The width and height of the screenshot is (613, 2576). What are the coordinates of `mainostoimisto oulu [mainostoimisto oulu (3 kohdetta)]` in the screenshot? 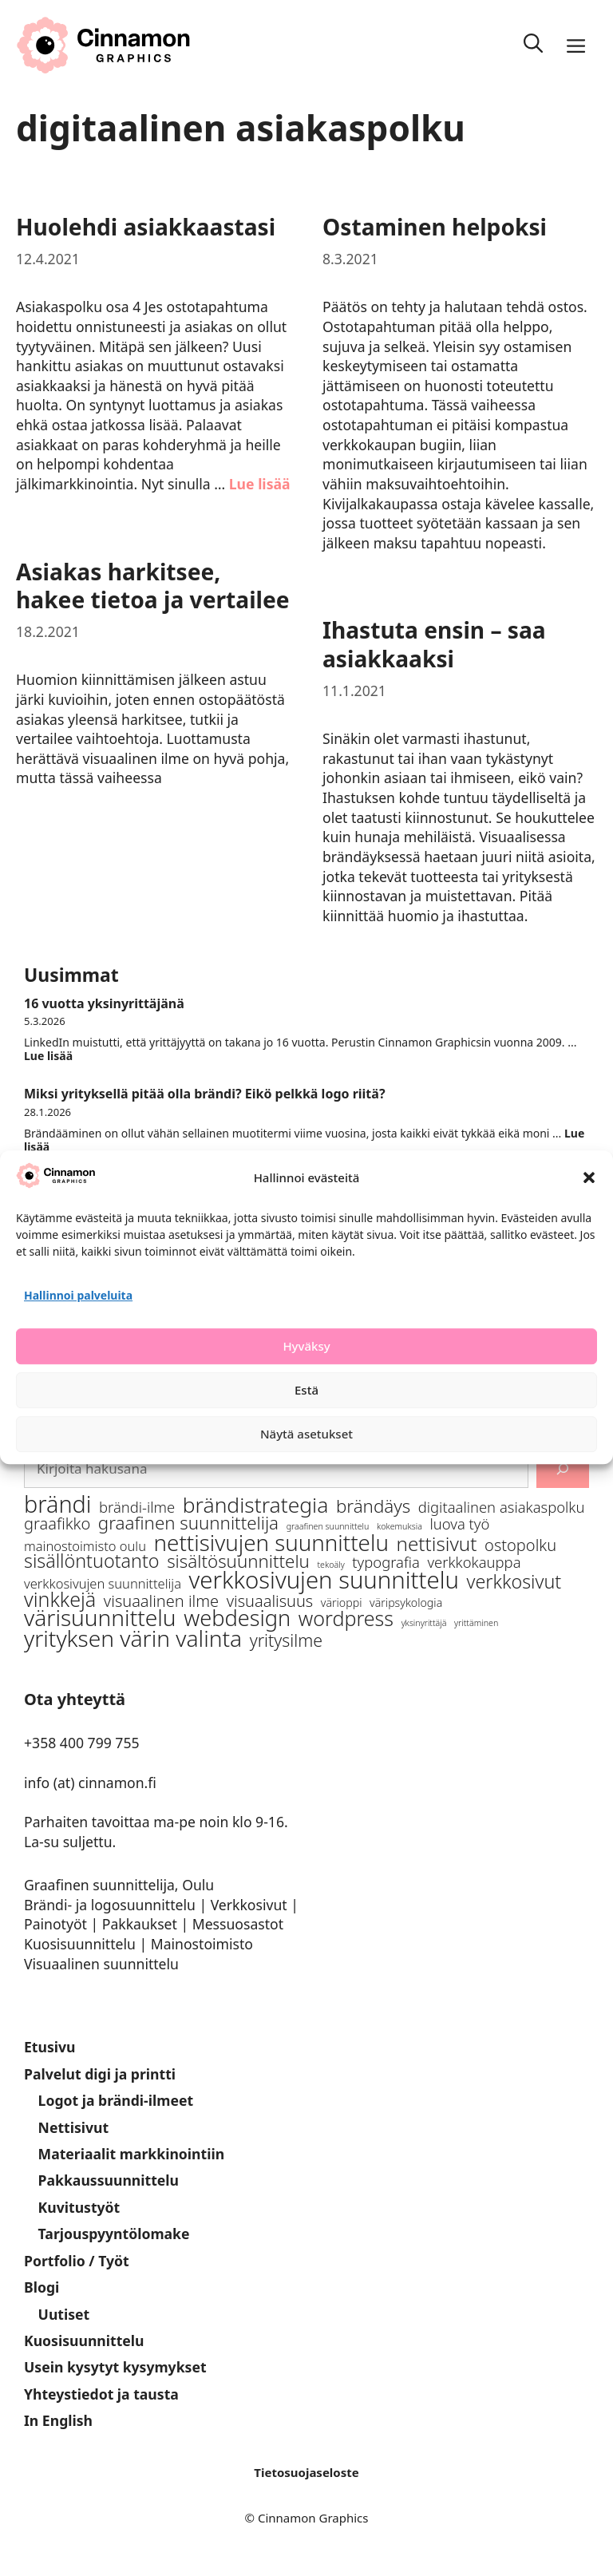 It's located at (85, 1545).